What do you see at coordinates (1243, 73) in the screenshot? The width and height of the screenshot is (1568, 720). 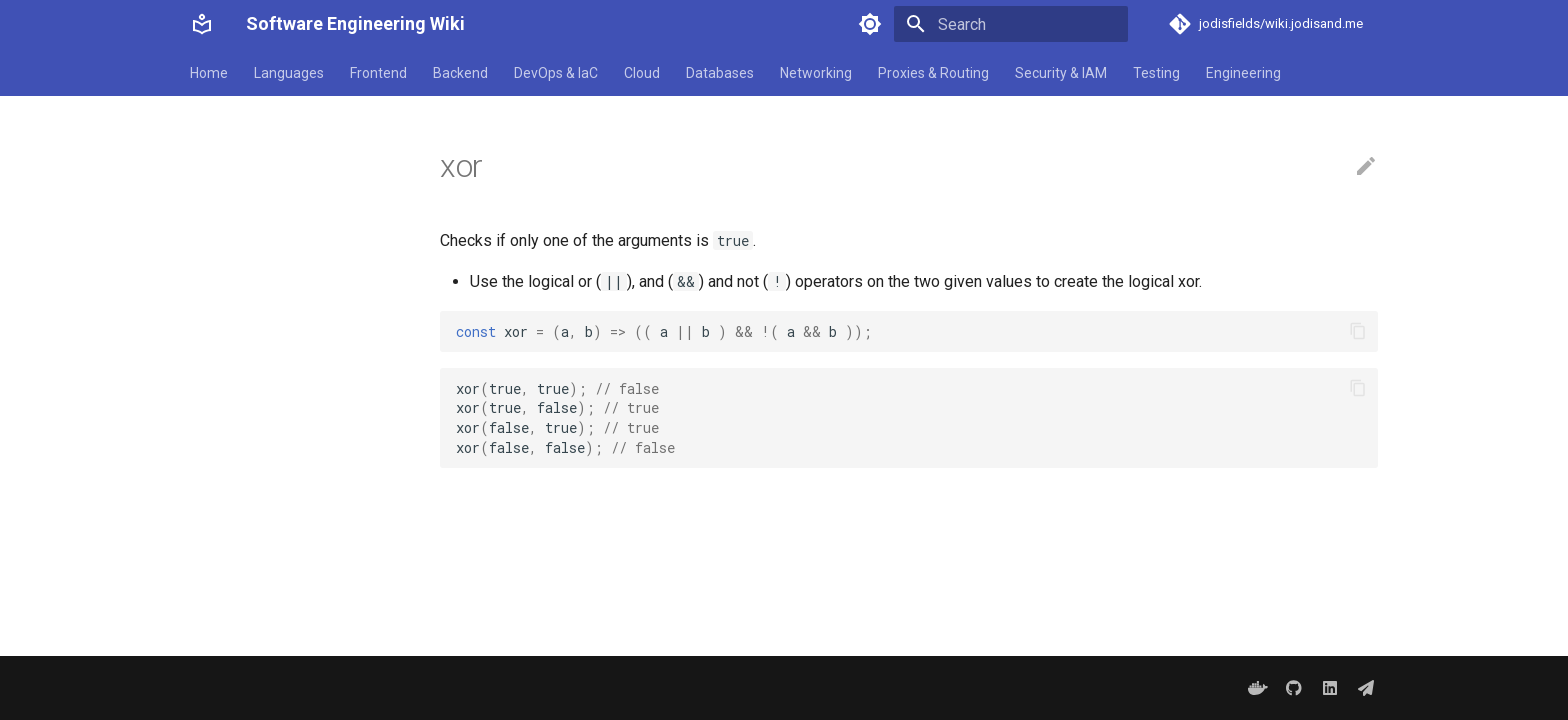 I see `Engineering` at bounding box center [1243, 73].